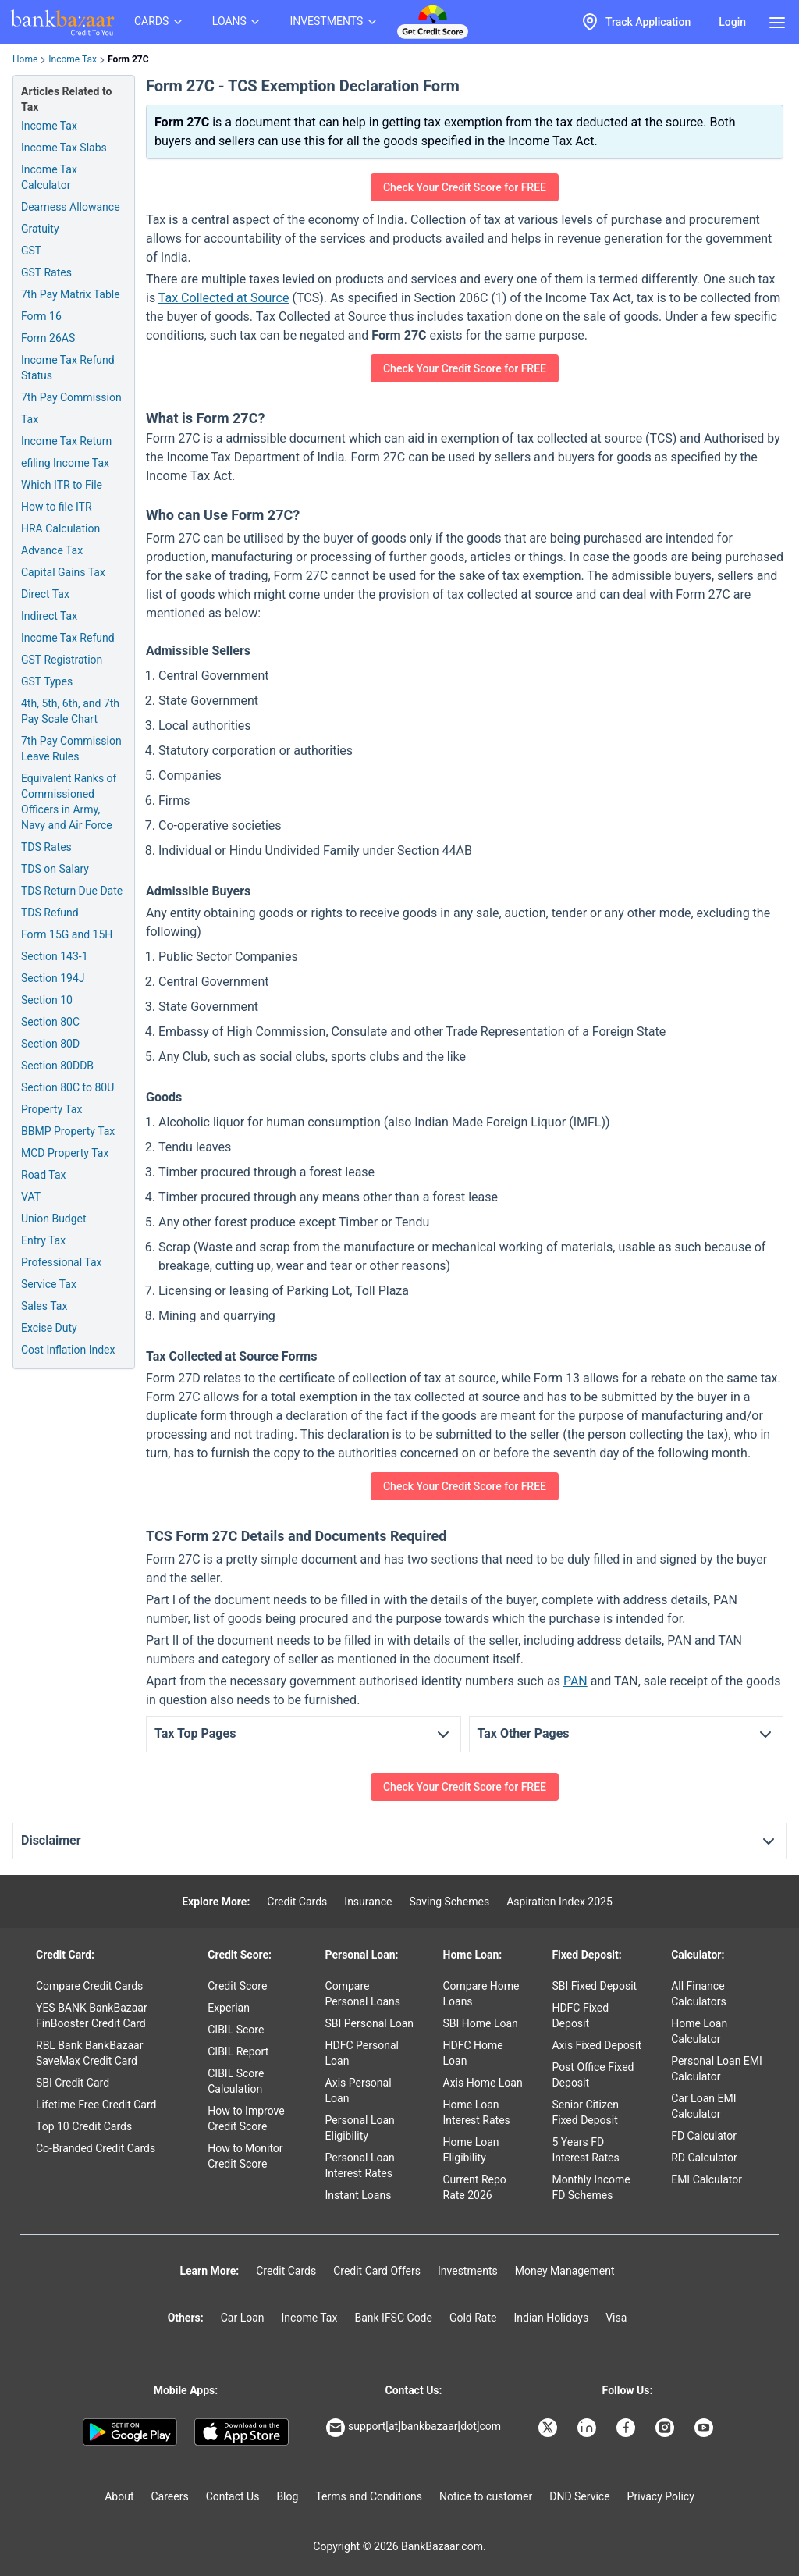  What do you see at coordinates (362, 2053) in the screenshot?
I see `HDFC Personal Loan` at bounding box center [362, 2053].